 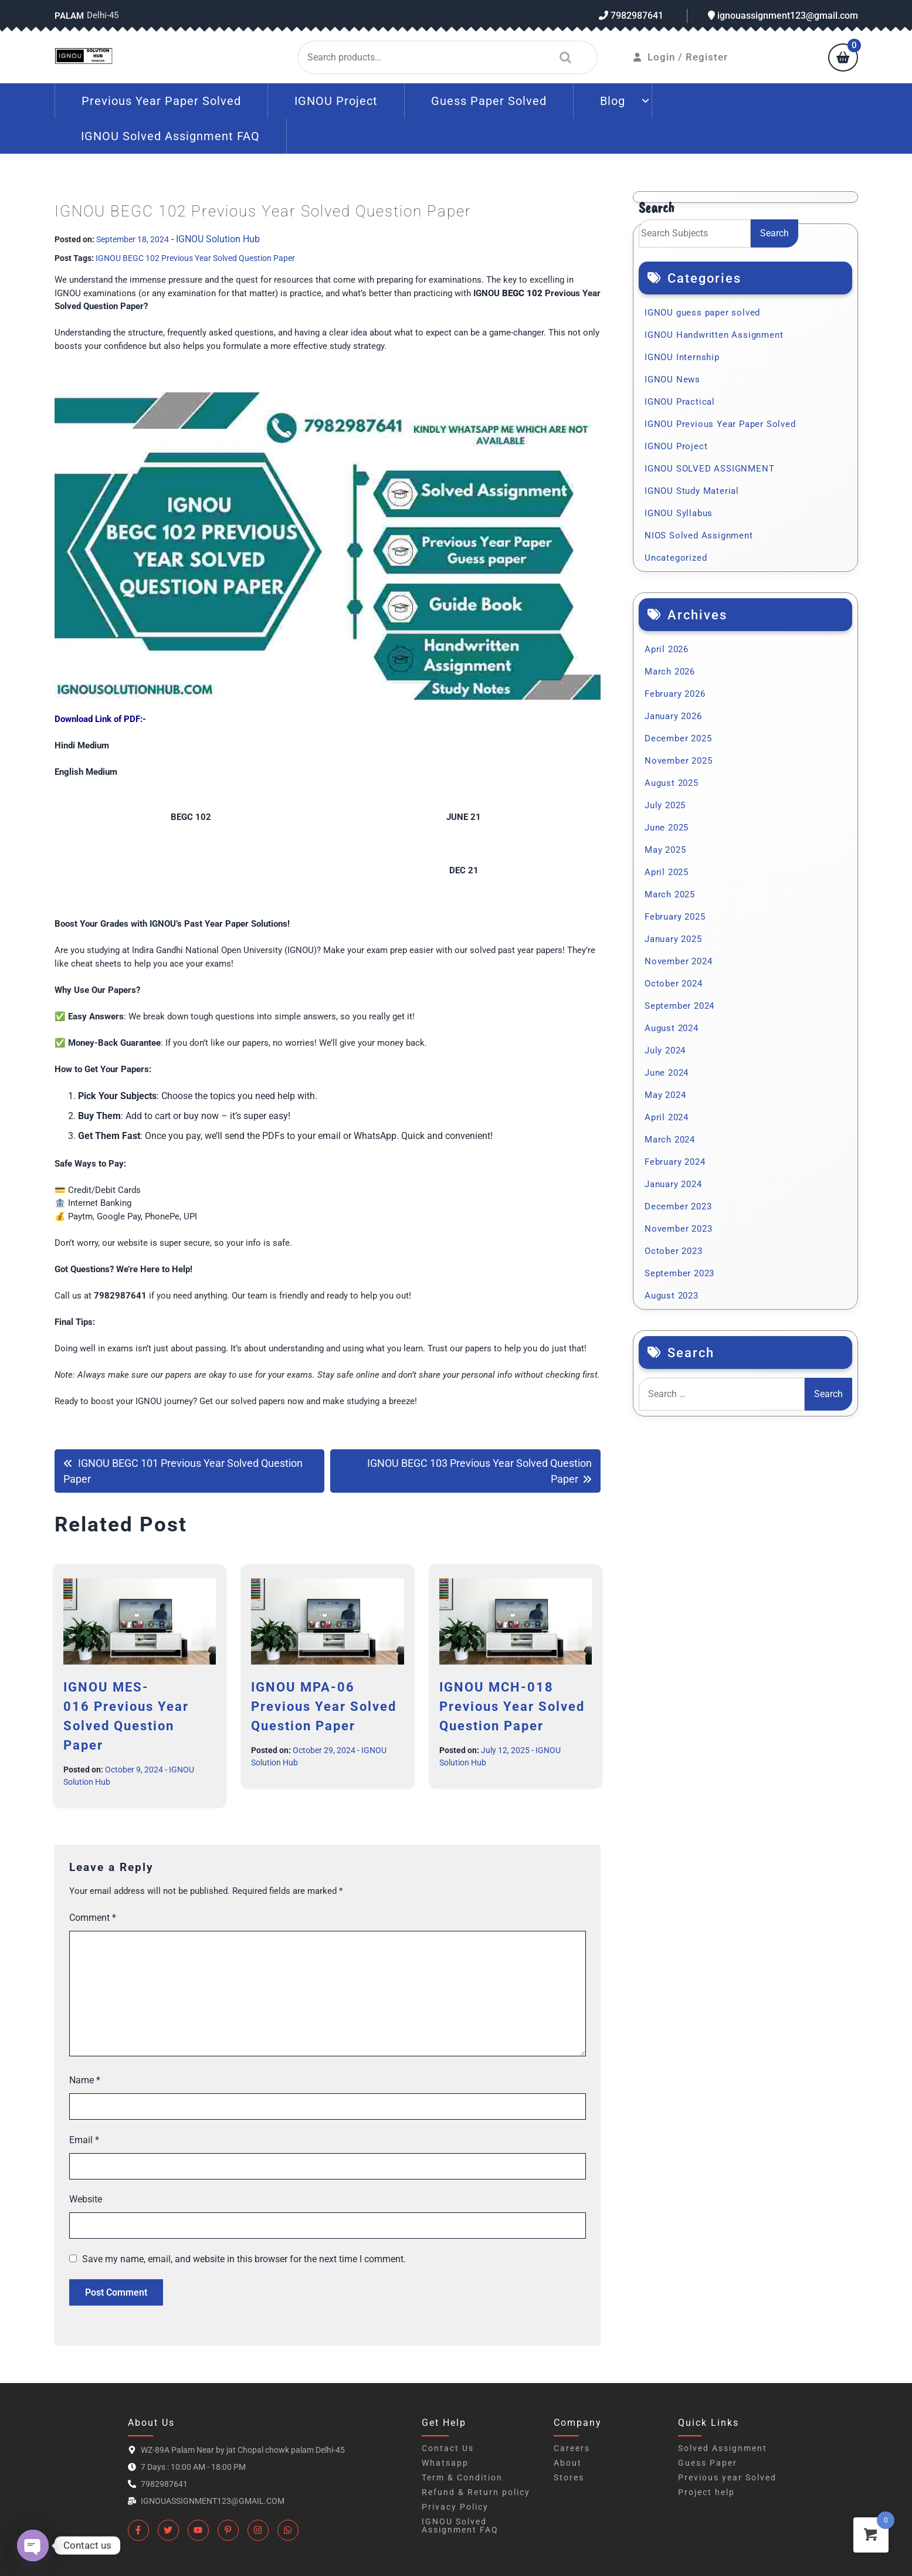 What do you see at coordinates (665, 1050) in the screenshot?
I see `July 2024` at bounding box center [665, 1050].